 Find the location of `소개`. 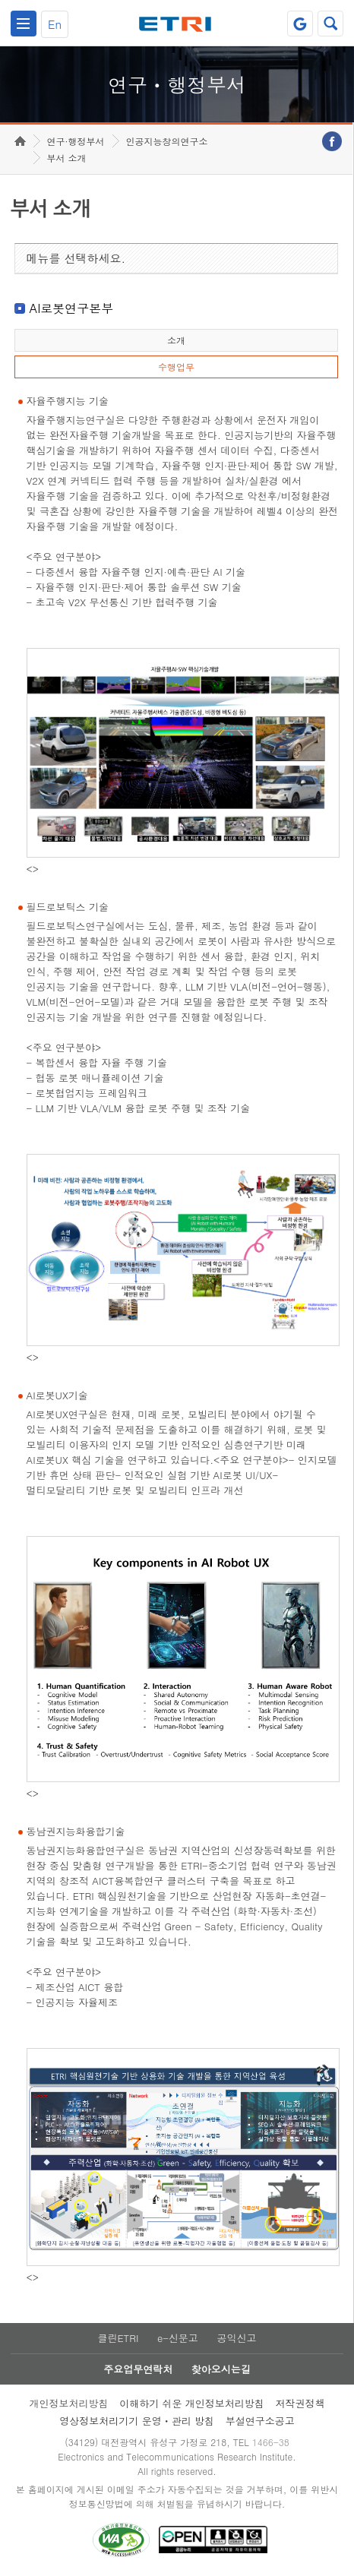

소개 is located at coordinates (176, 339).